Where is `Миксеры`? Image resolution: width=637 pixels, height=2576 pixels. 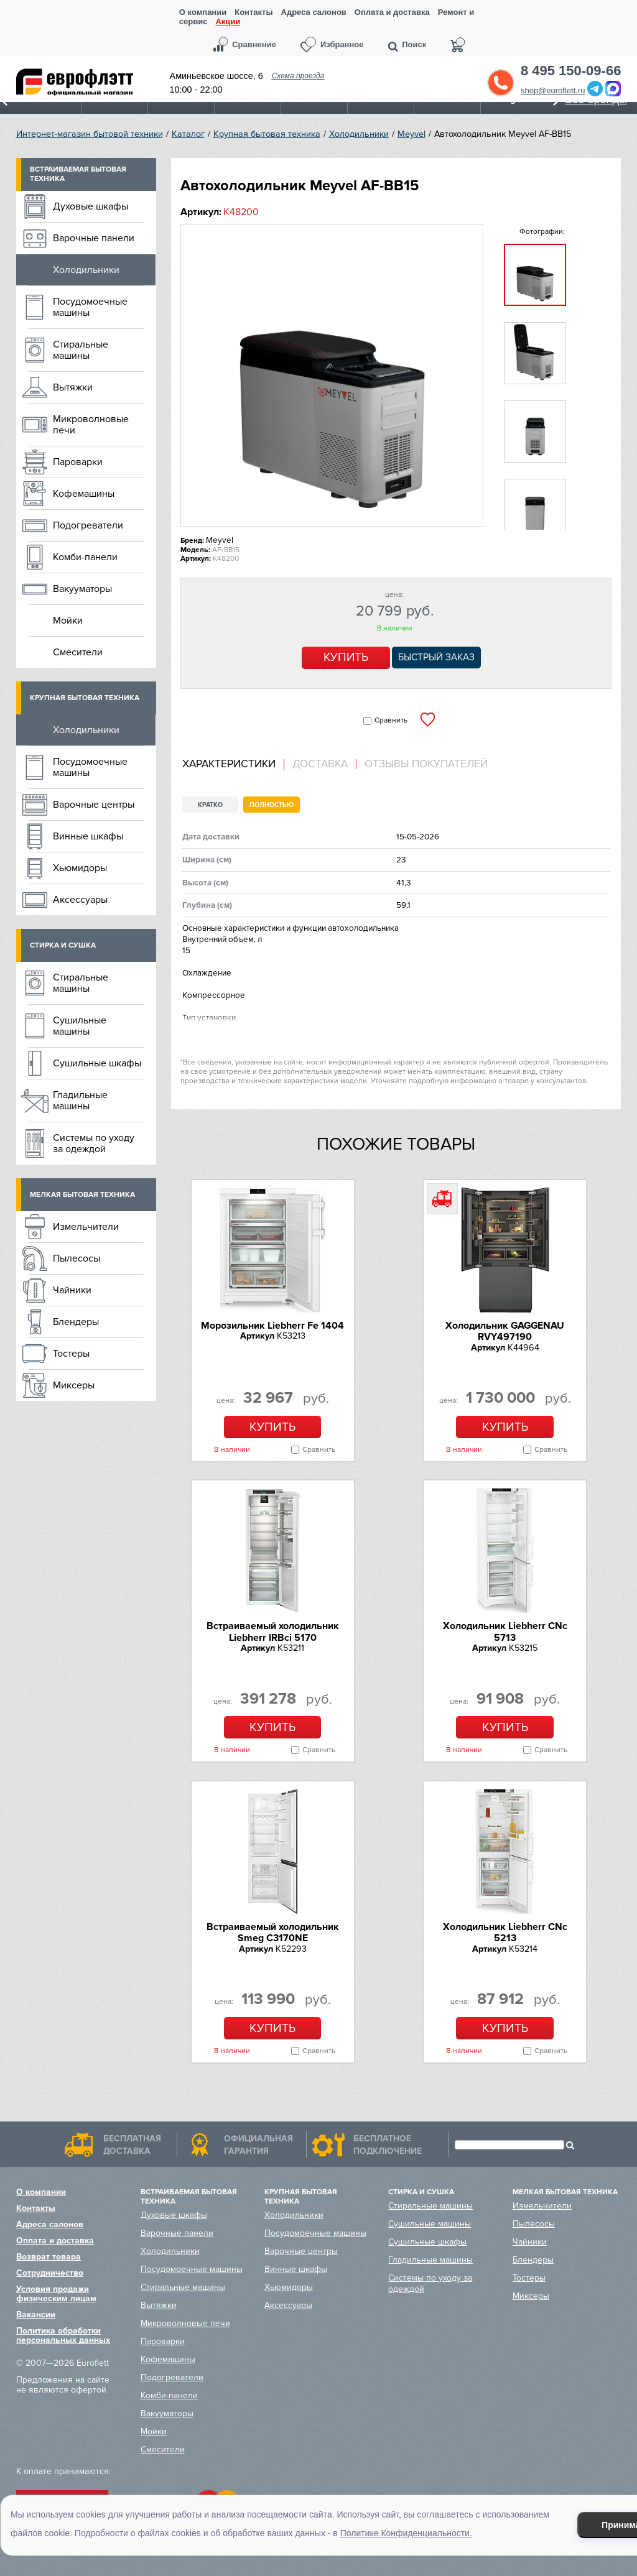
Миксеры is located at coordinates (74, 1385).